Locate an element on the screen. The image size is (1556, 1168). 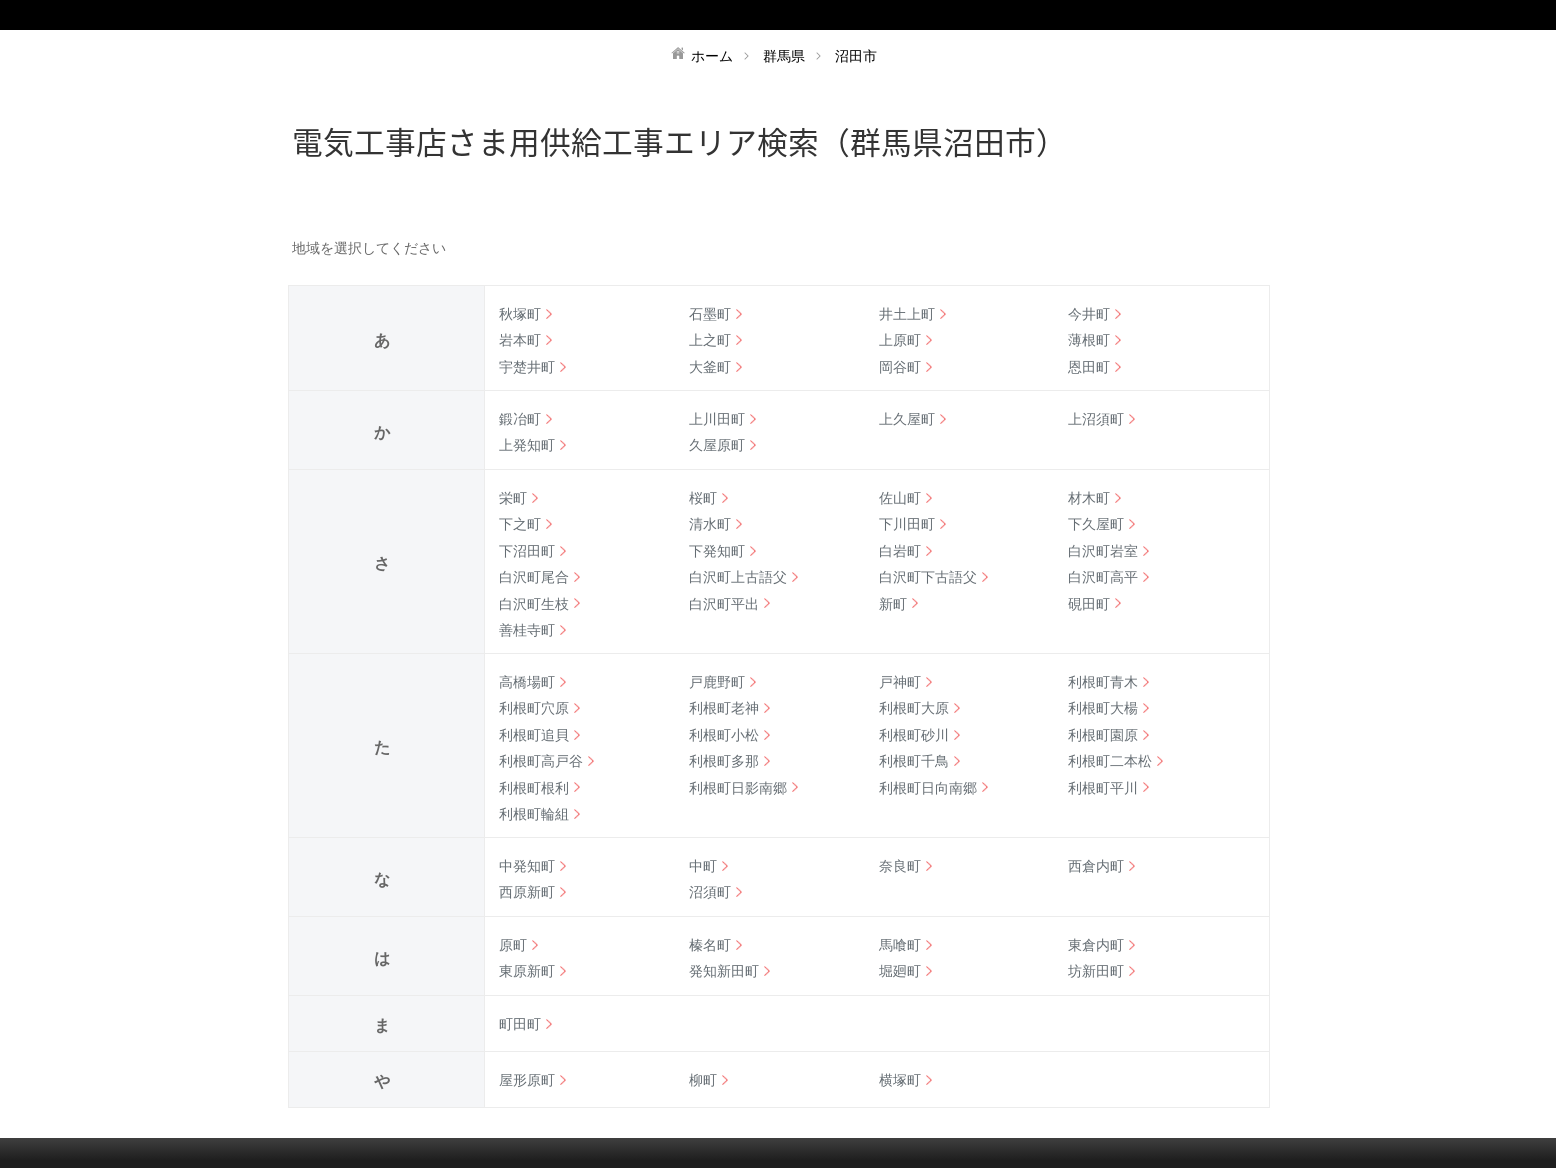
下沼田町 is located at coordinates (527, 551).